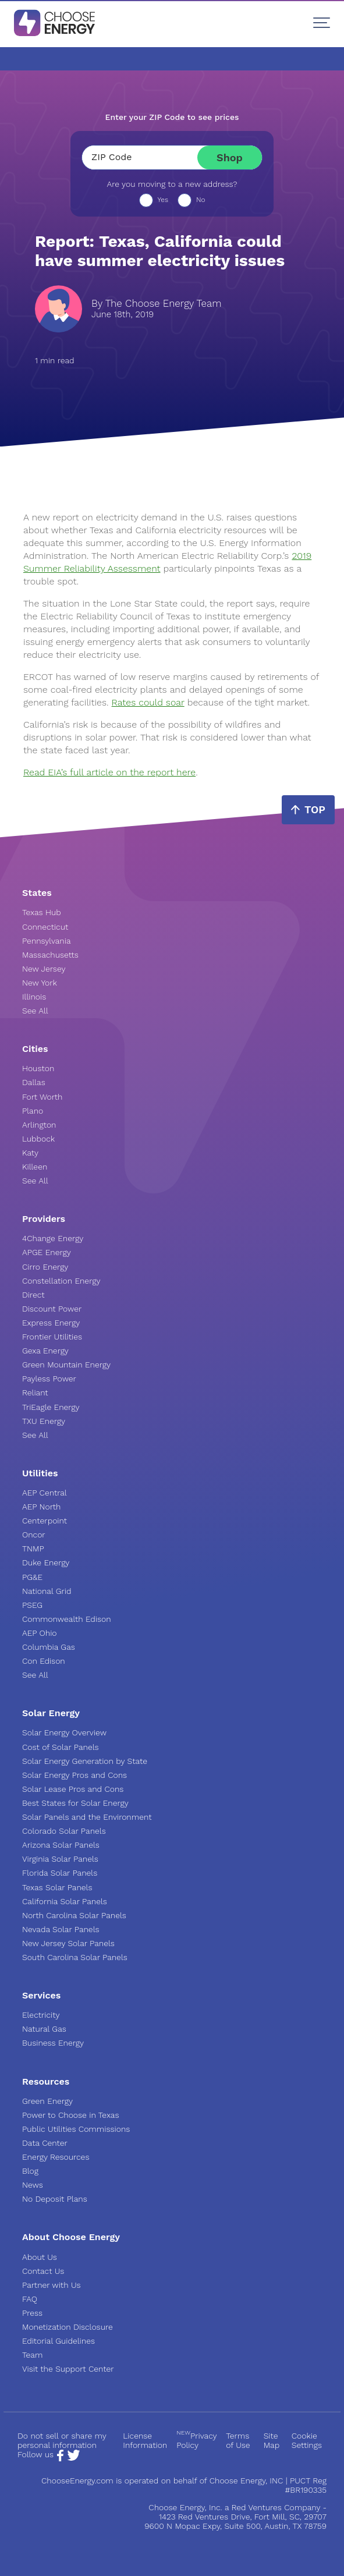 This screenshot has height=2576, width=344. I want to click on Massachusetts, so click(50, 954).